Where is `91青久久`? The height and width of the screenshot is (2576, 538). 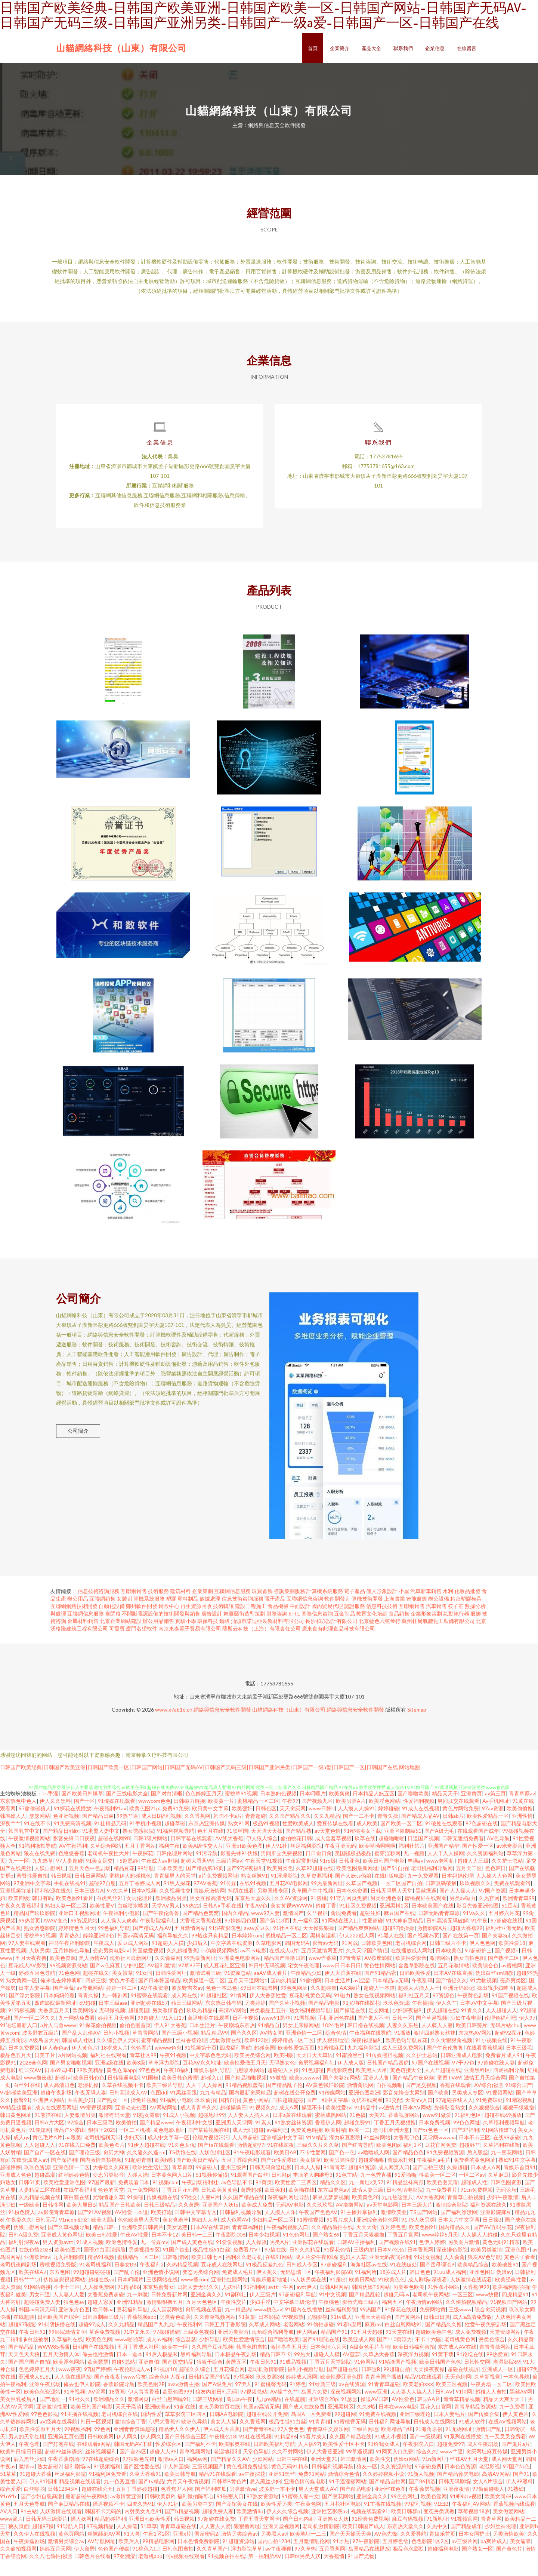
91青久久 is located at coordinates (472, 2026).